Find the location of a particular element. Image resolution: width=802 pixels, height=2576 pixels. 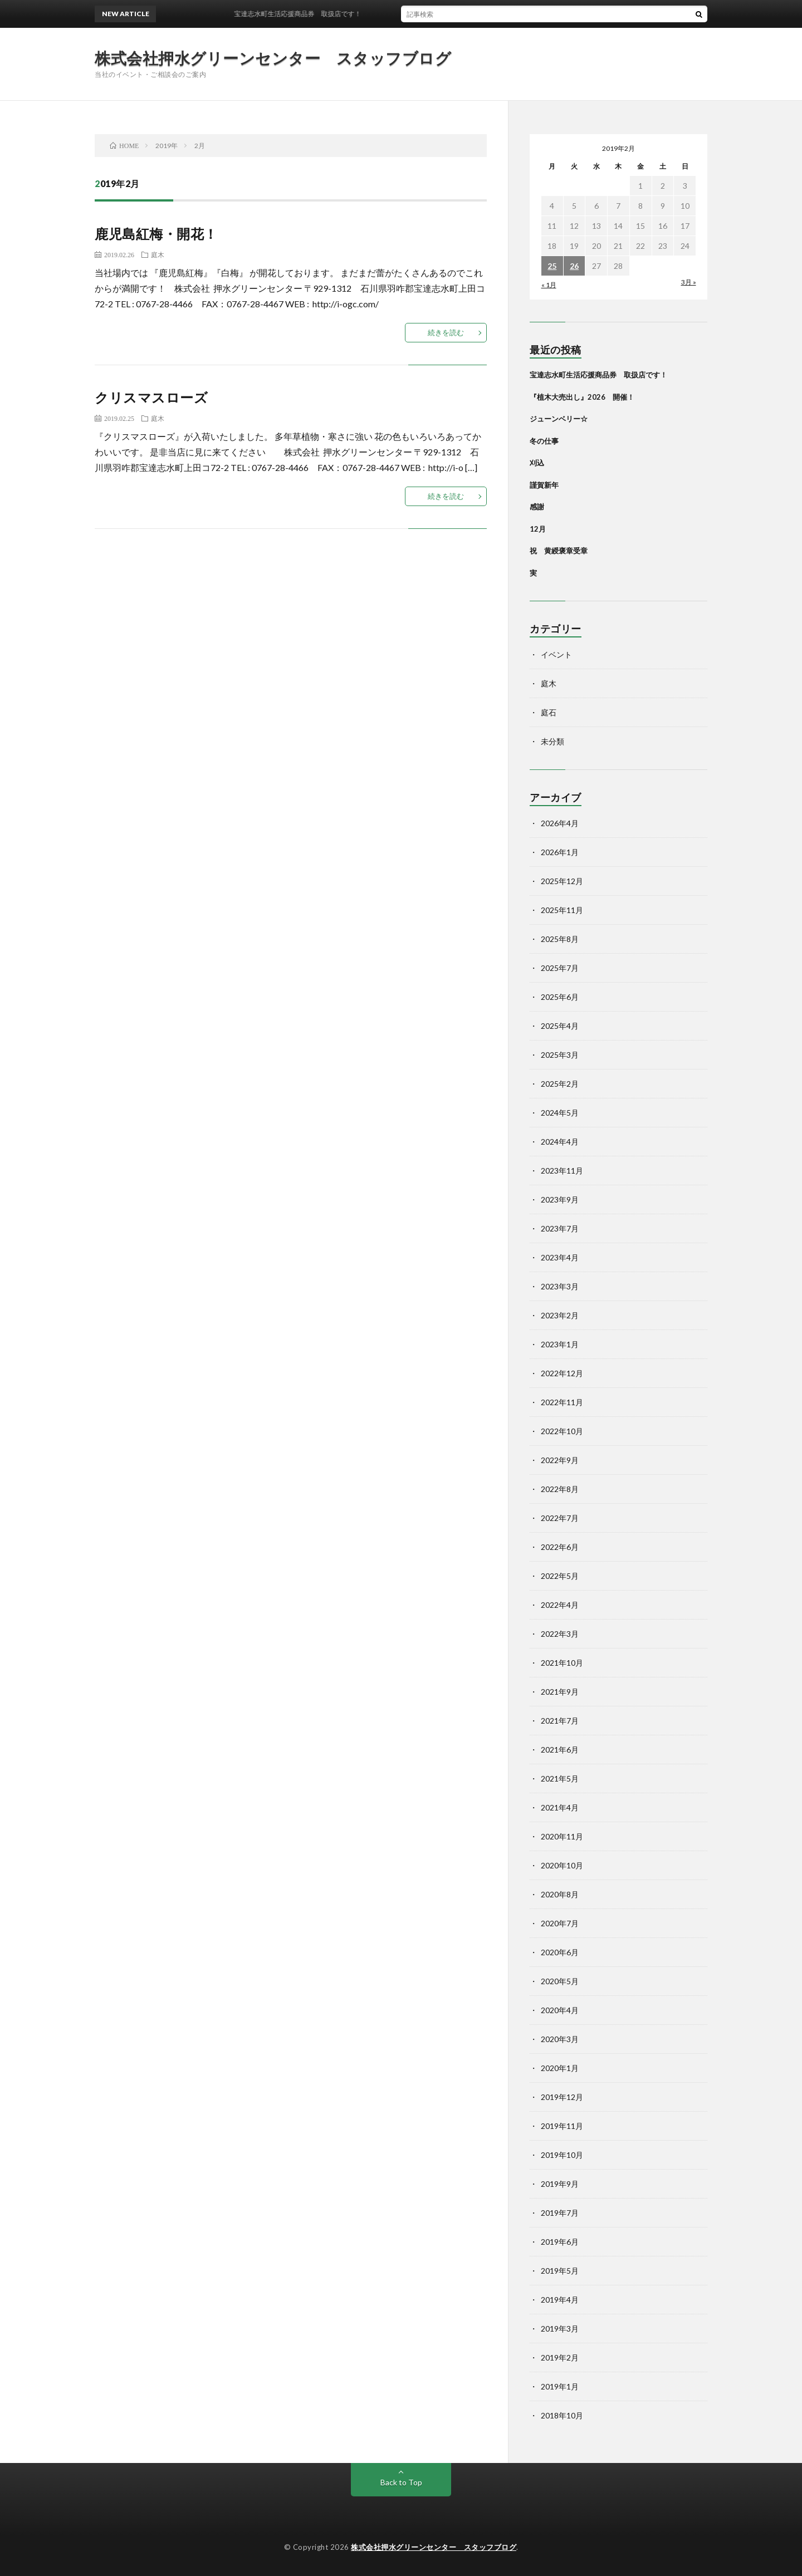

2021年4月 is located at coordinates (560, 1807).